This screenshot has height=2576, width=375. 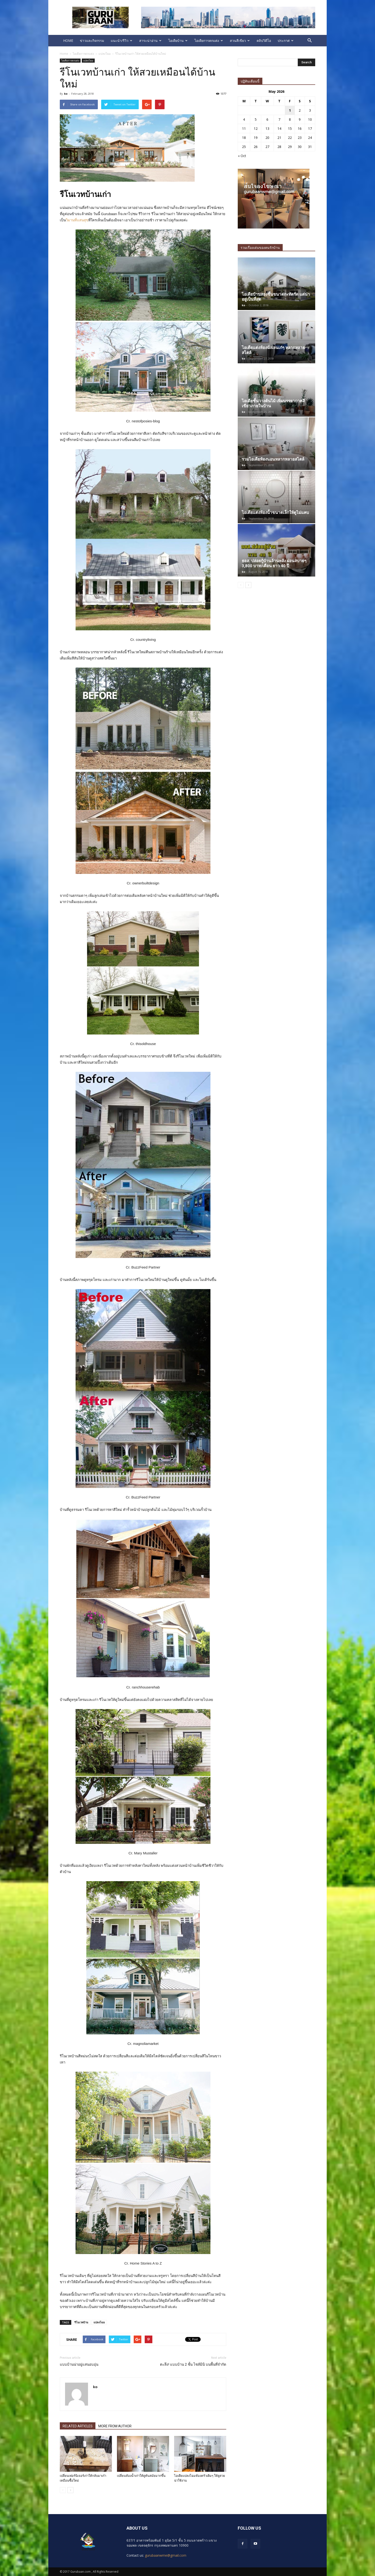 What do you see at coordinates (264, 40) in the screenshot?
I see `คลิปวิดีโอ` at bounding box center [264, 40].